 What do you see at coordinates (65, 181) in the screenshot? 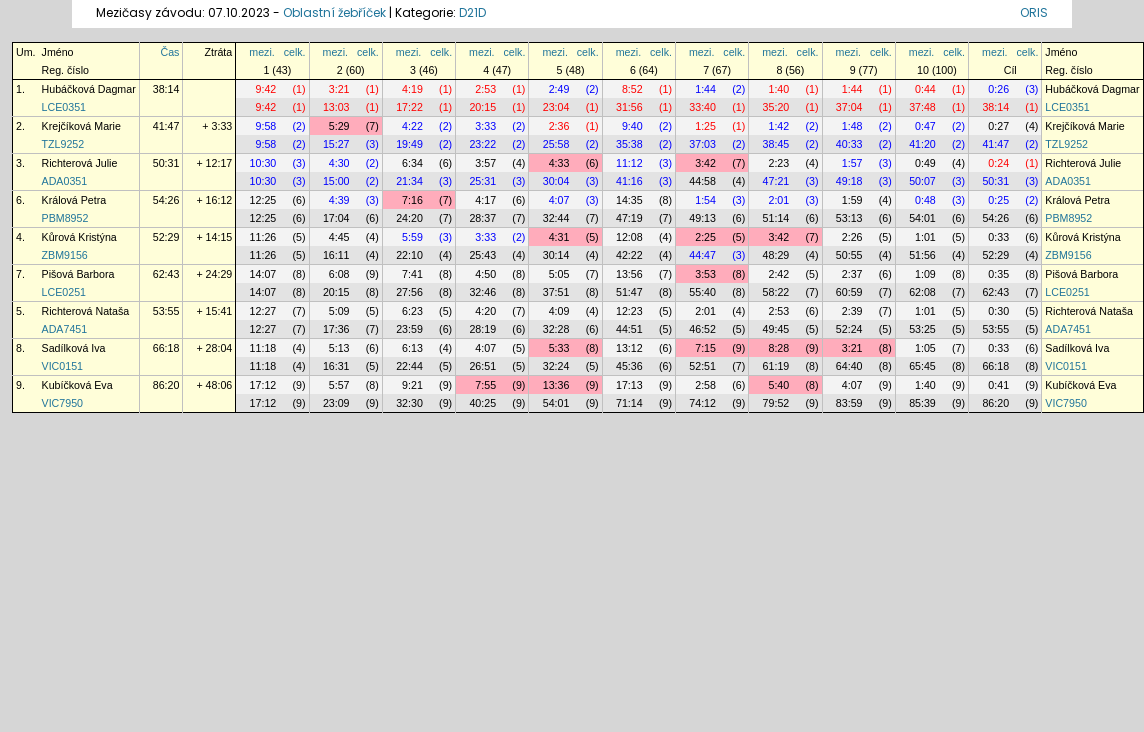
I see `ADA0351` at bounding box center [65, 181].